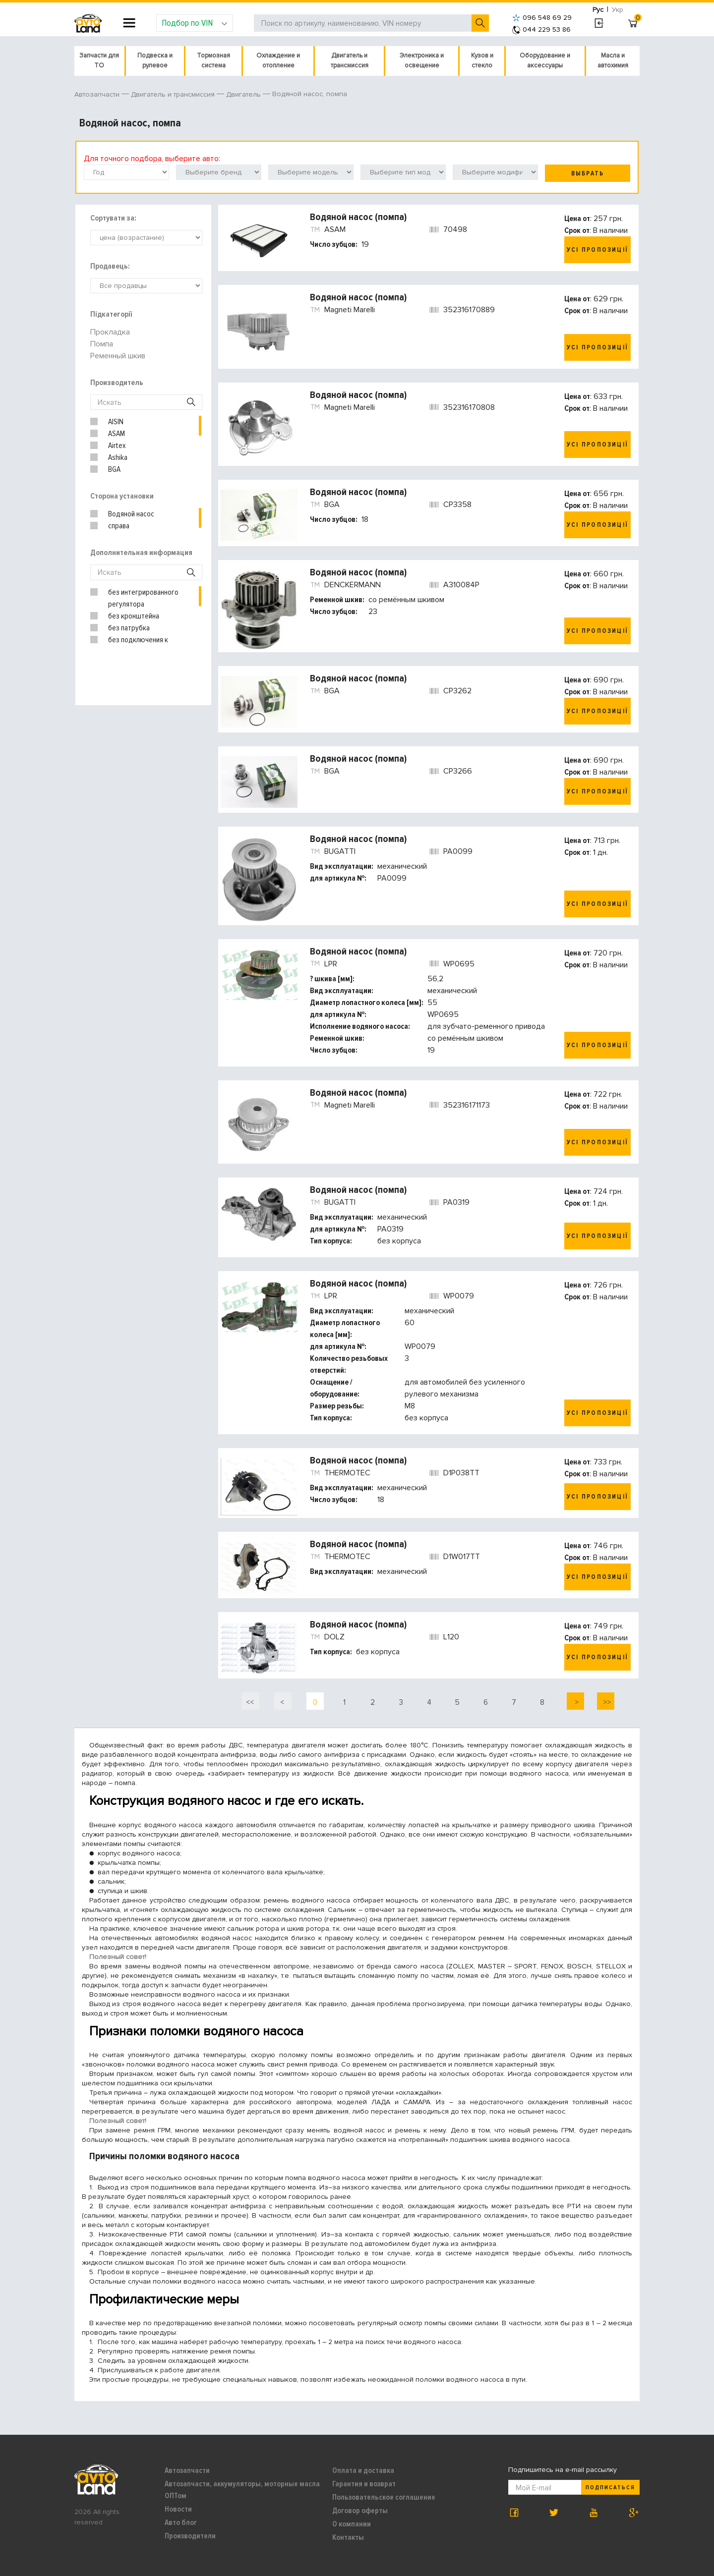 This screenshot has width=714, height=2576. Describe the element at coordinates (364, 2483) in the screenshot. I see `Гарантия и возврат` at that location.